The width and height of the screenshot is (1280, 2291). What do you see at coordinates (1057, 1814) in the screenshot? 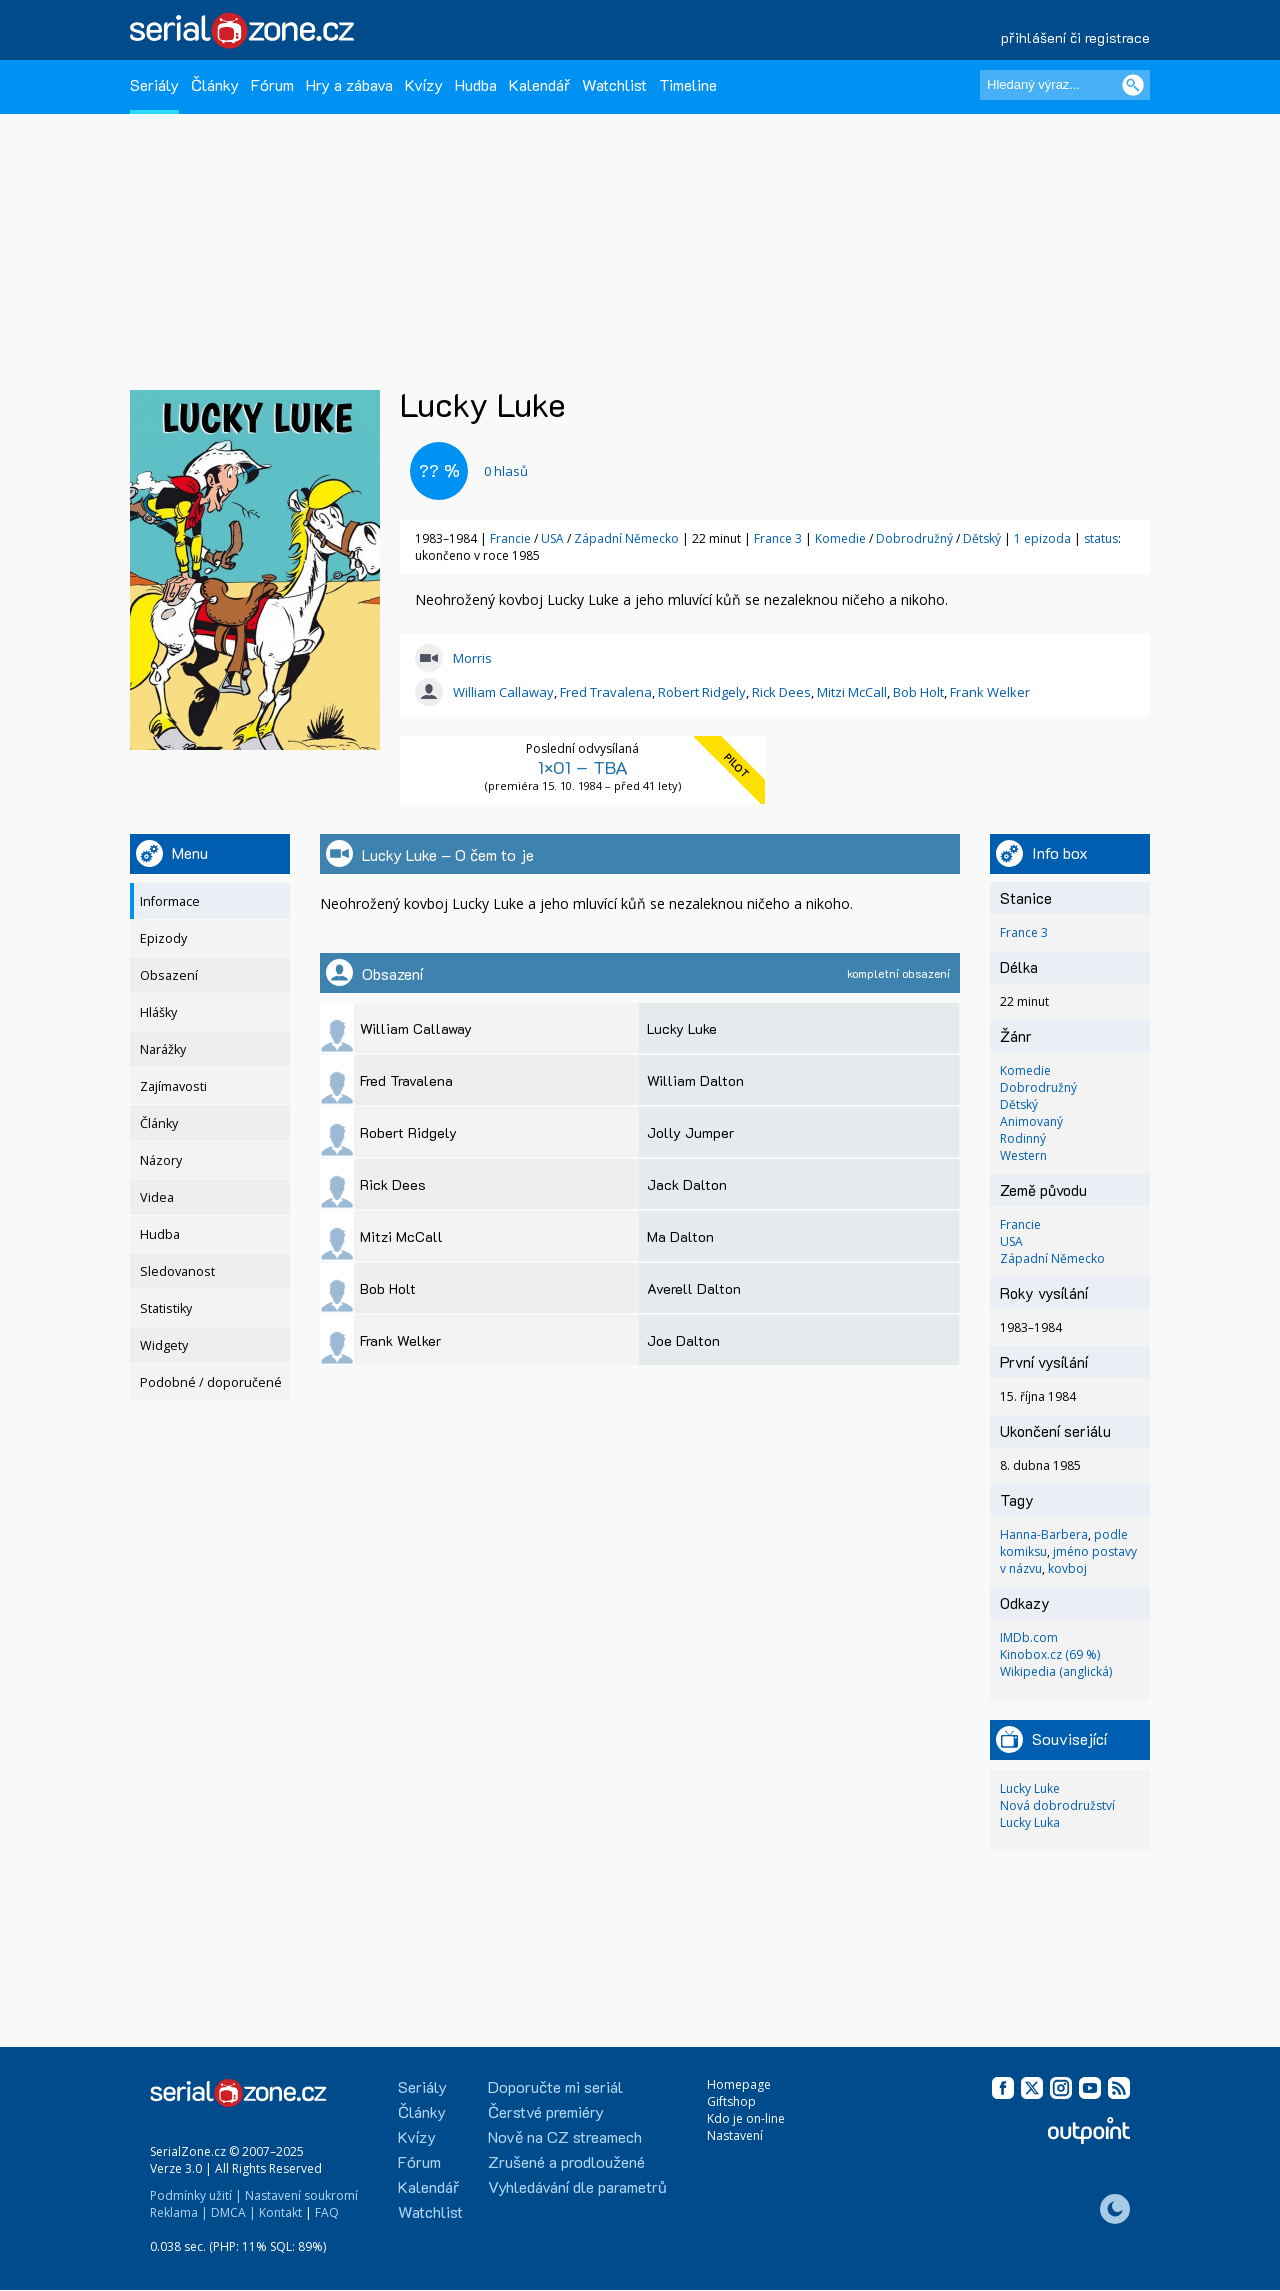
I see `Nová dobrodružství Lucky Luka` at bounding box center [1057, 1814].